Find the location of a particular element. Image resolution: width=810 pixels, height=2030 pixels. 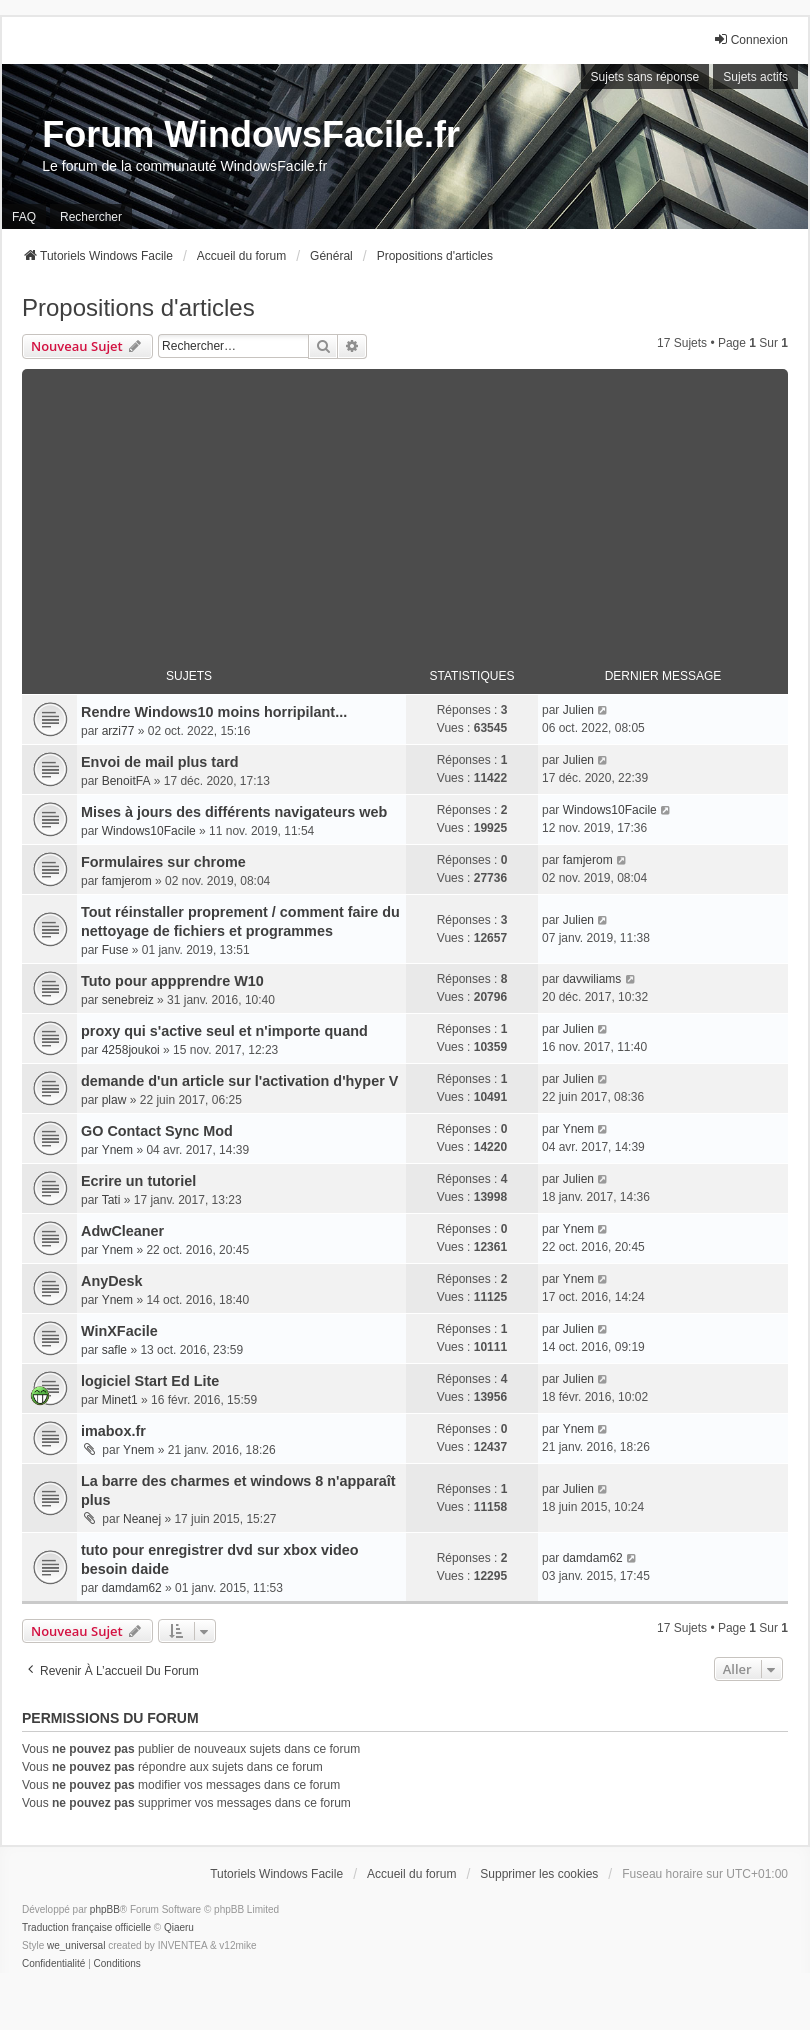

safle is located at coordinates (114, 1350).